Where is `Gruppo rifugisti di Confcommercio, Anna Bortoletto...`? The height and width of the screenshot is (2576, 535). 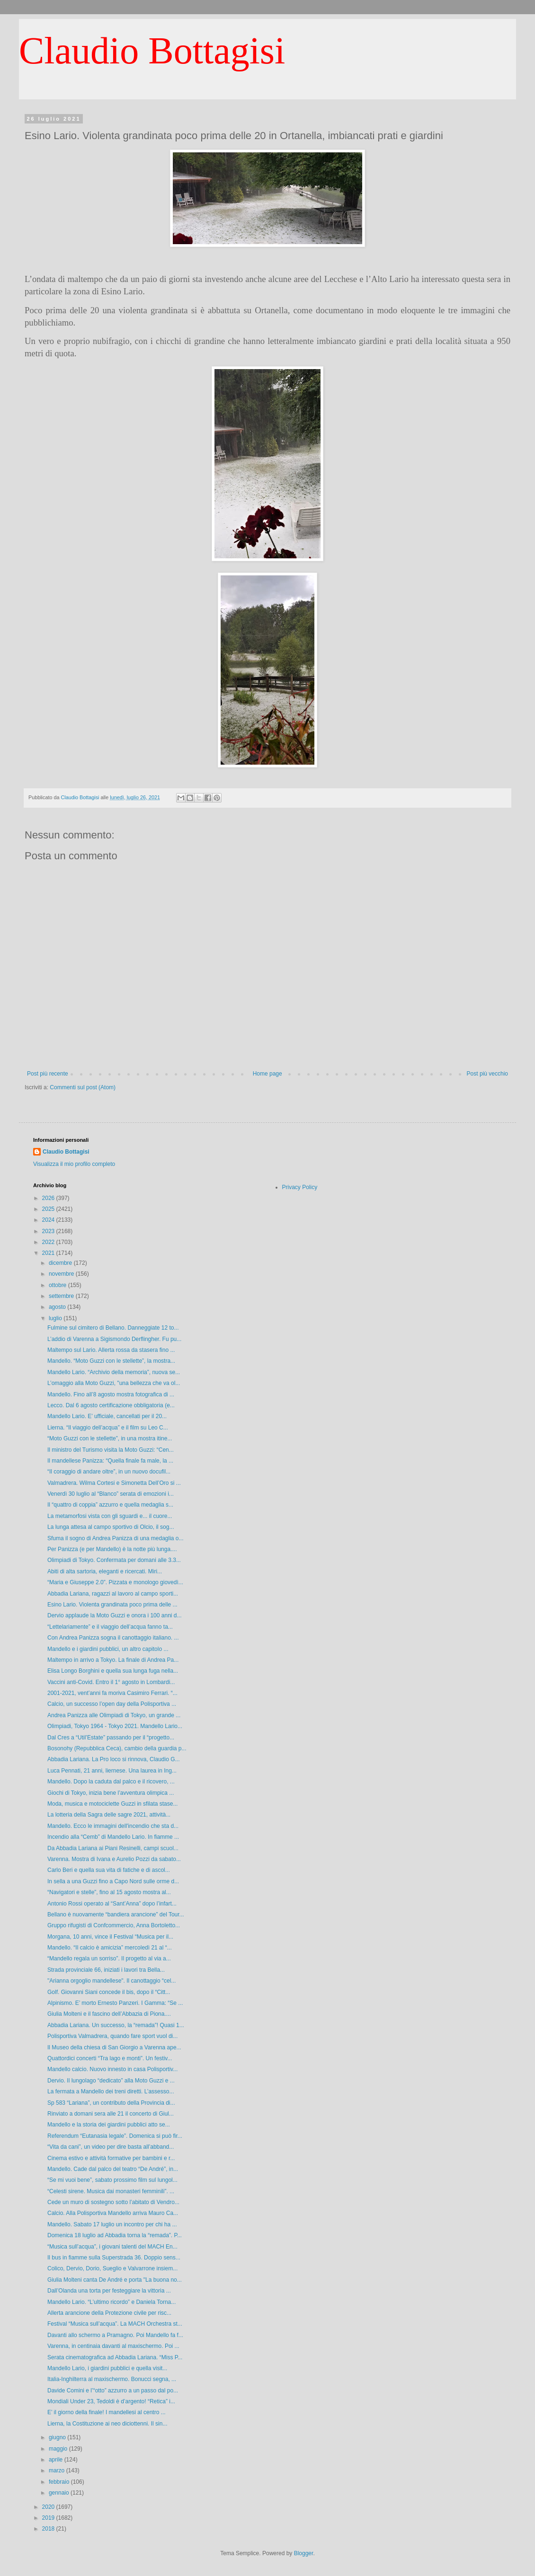
Gruppo rifugisti di Confcommercio, Anna Bortoletto... is located at coordinates (113, 1925).